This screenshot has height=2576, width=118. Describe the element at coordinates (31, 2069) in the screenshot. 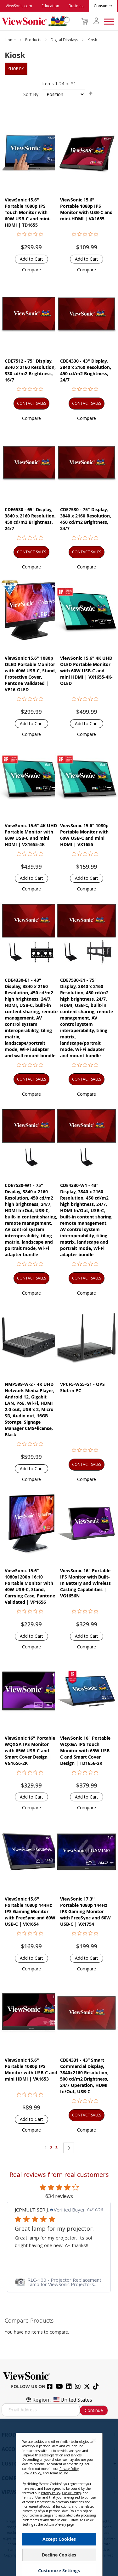

I see `ViewSonic 15.6" Portable 1080p IPS Monitor with USB-C and mini HDMI | VA1653` at that location.